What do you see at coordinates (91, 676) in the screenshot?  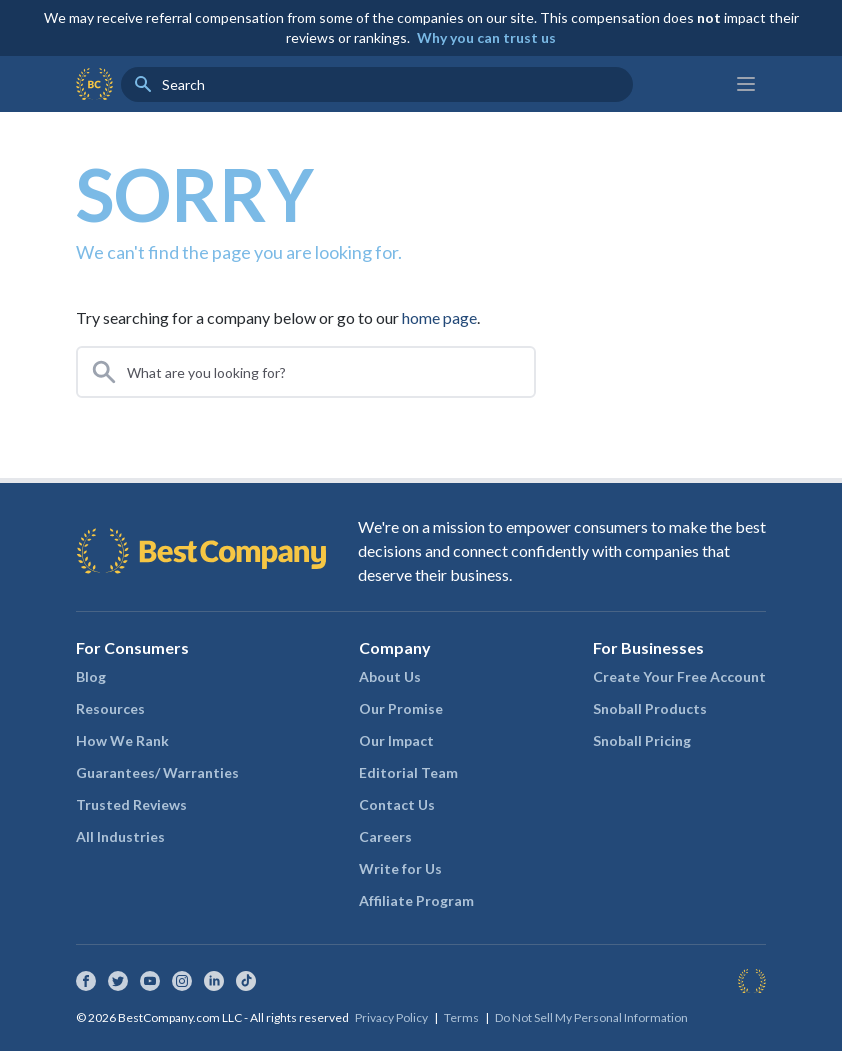 I see `Blog` at bounding box center [91, 676].